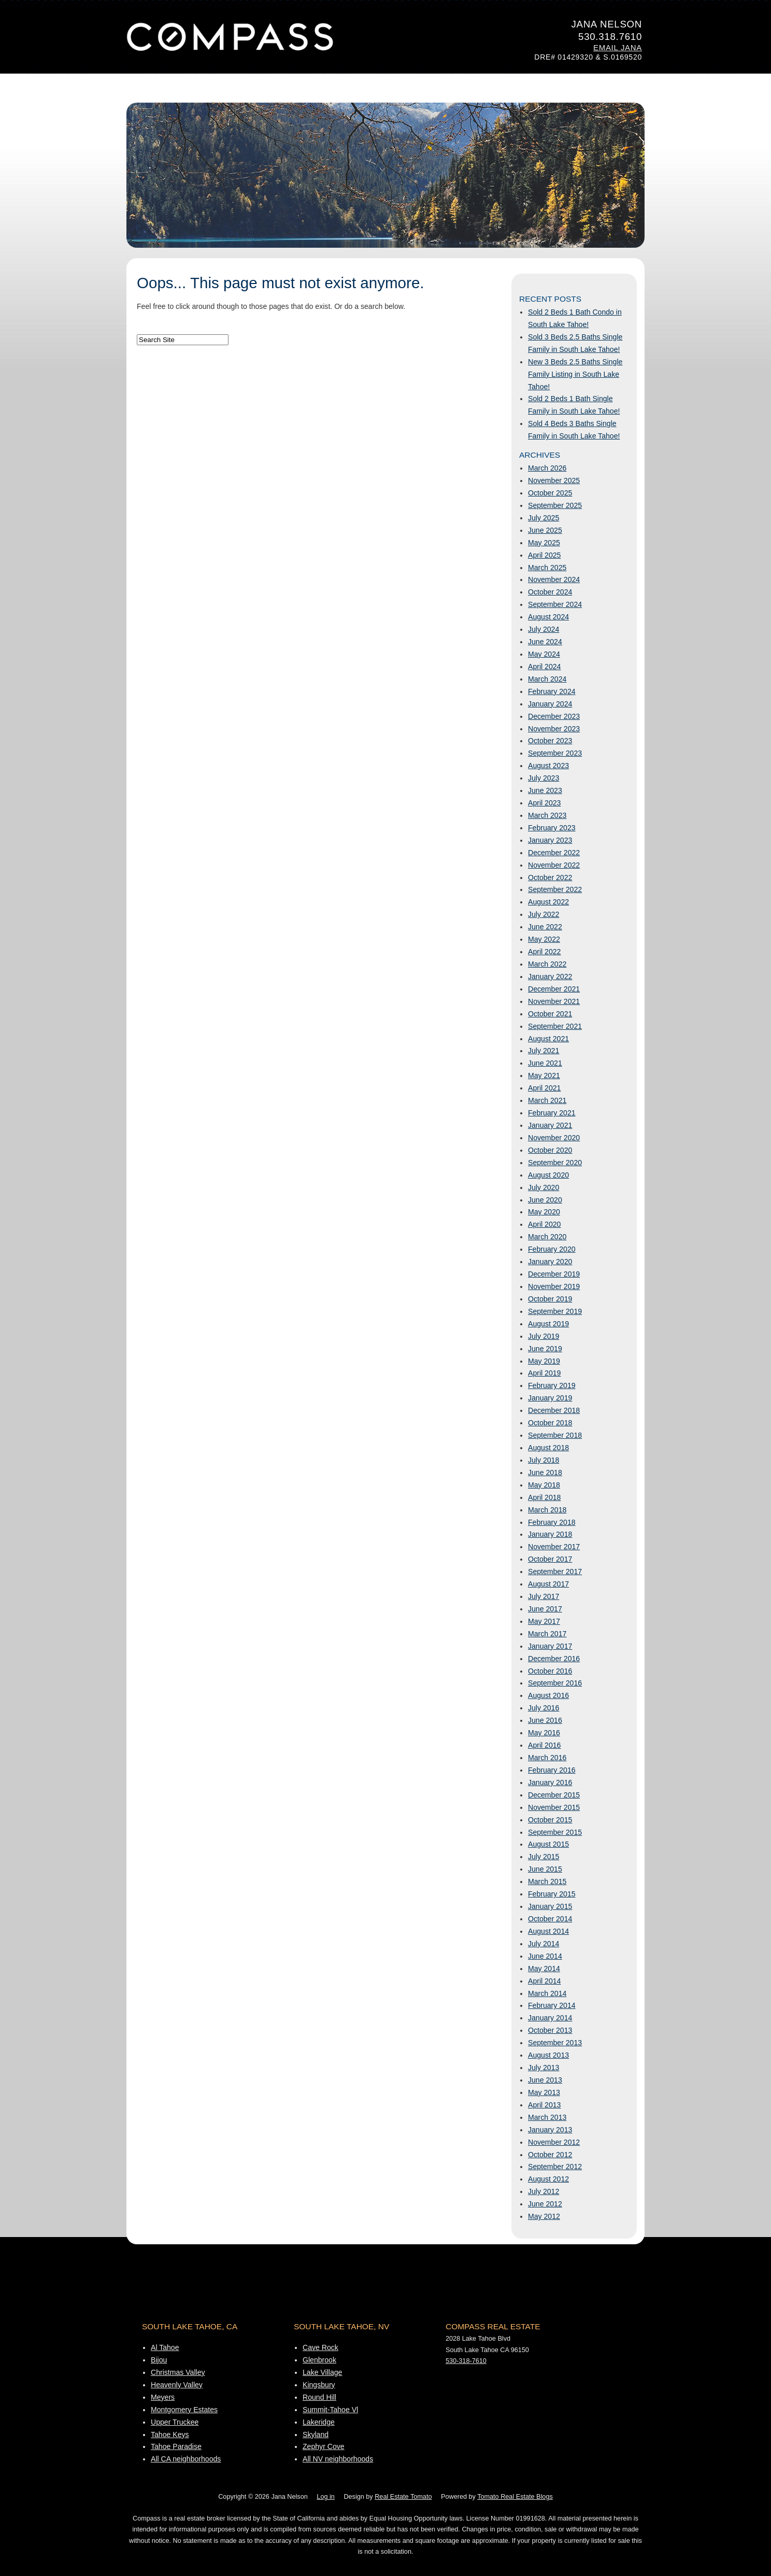  Describe the element at coordinates (544, 939) in the screenshot. I see `May 2022` at that location.